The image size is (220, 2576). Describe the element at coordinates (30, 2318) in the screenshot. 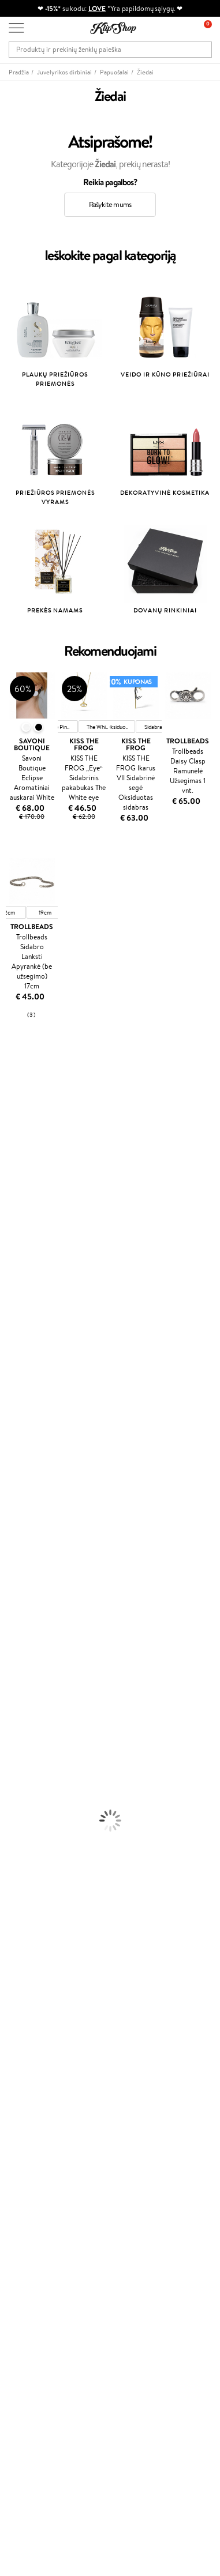

I see `Naujienlaiškis` at that location.